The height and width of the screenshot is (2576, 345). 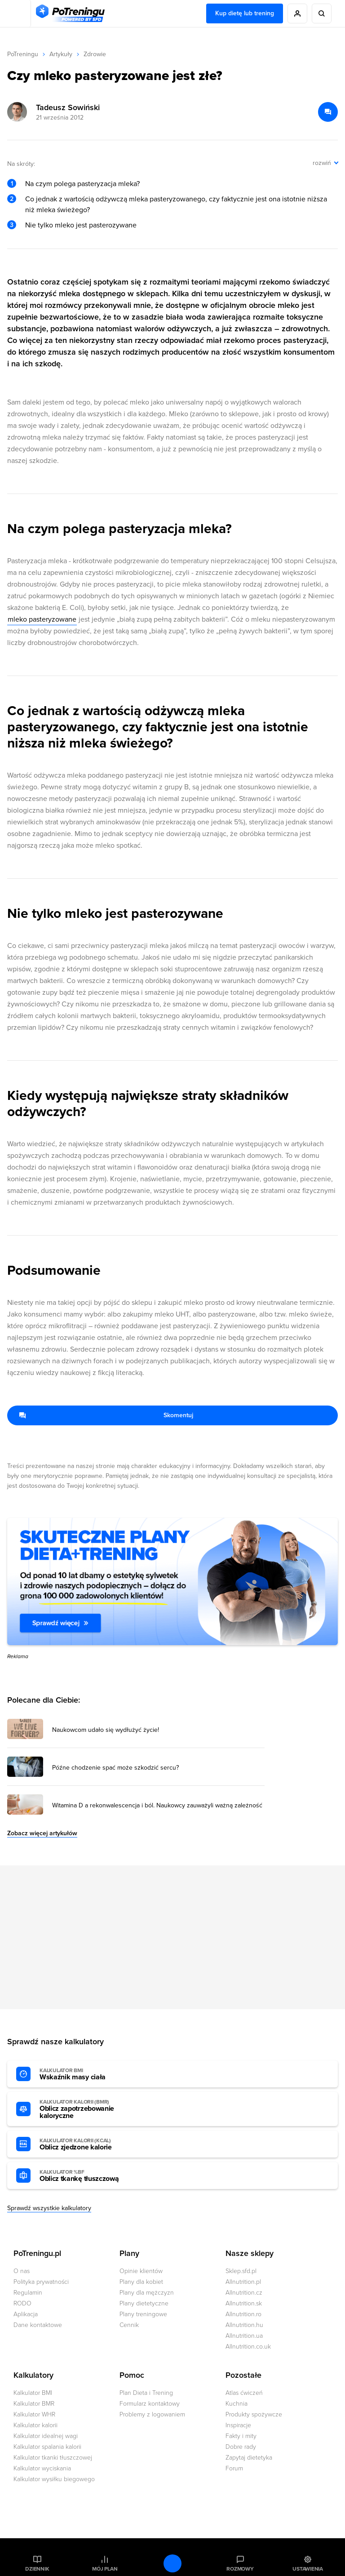 I want to click on Allnutrition.sk, so click(x=244, y=2303).